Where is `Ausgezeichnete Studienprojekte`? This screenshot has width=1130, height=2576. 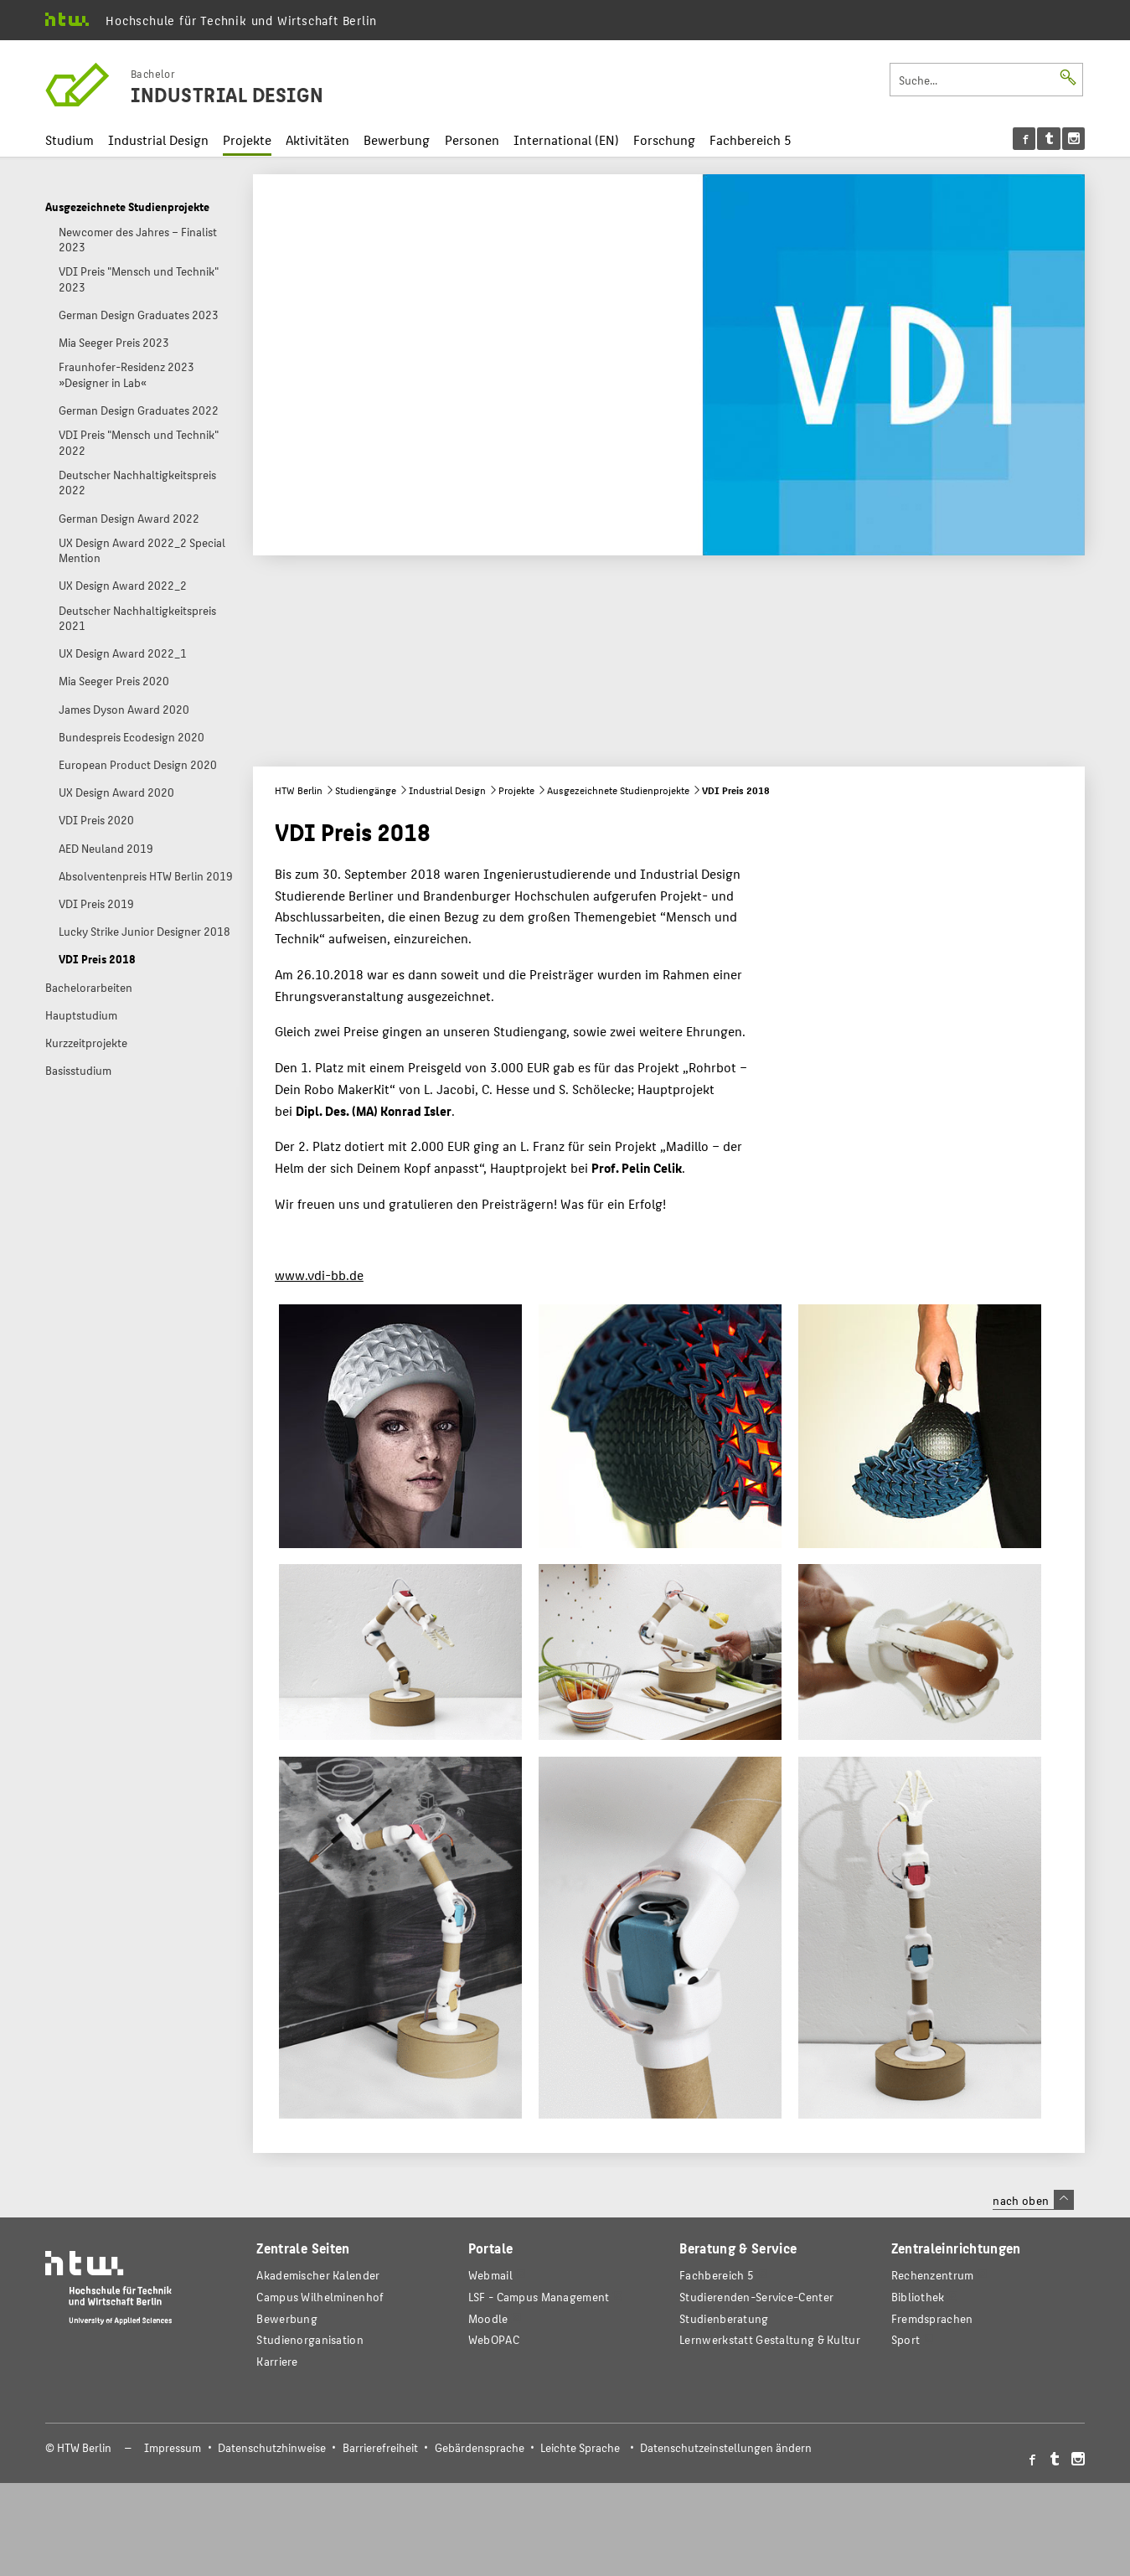 Ausgezeichnete Studienprojekte is located at coordinates (618, 790).